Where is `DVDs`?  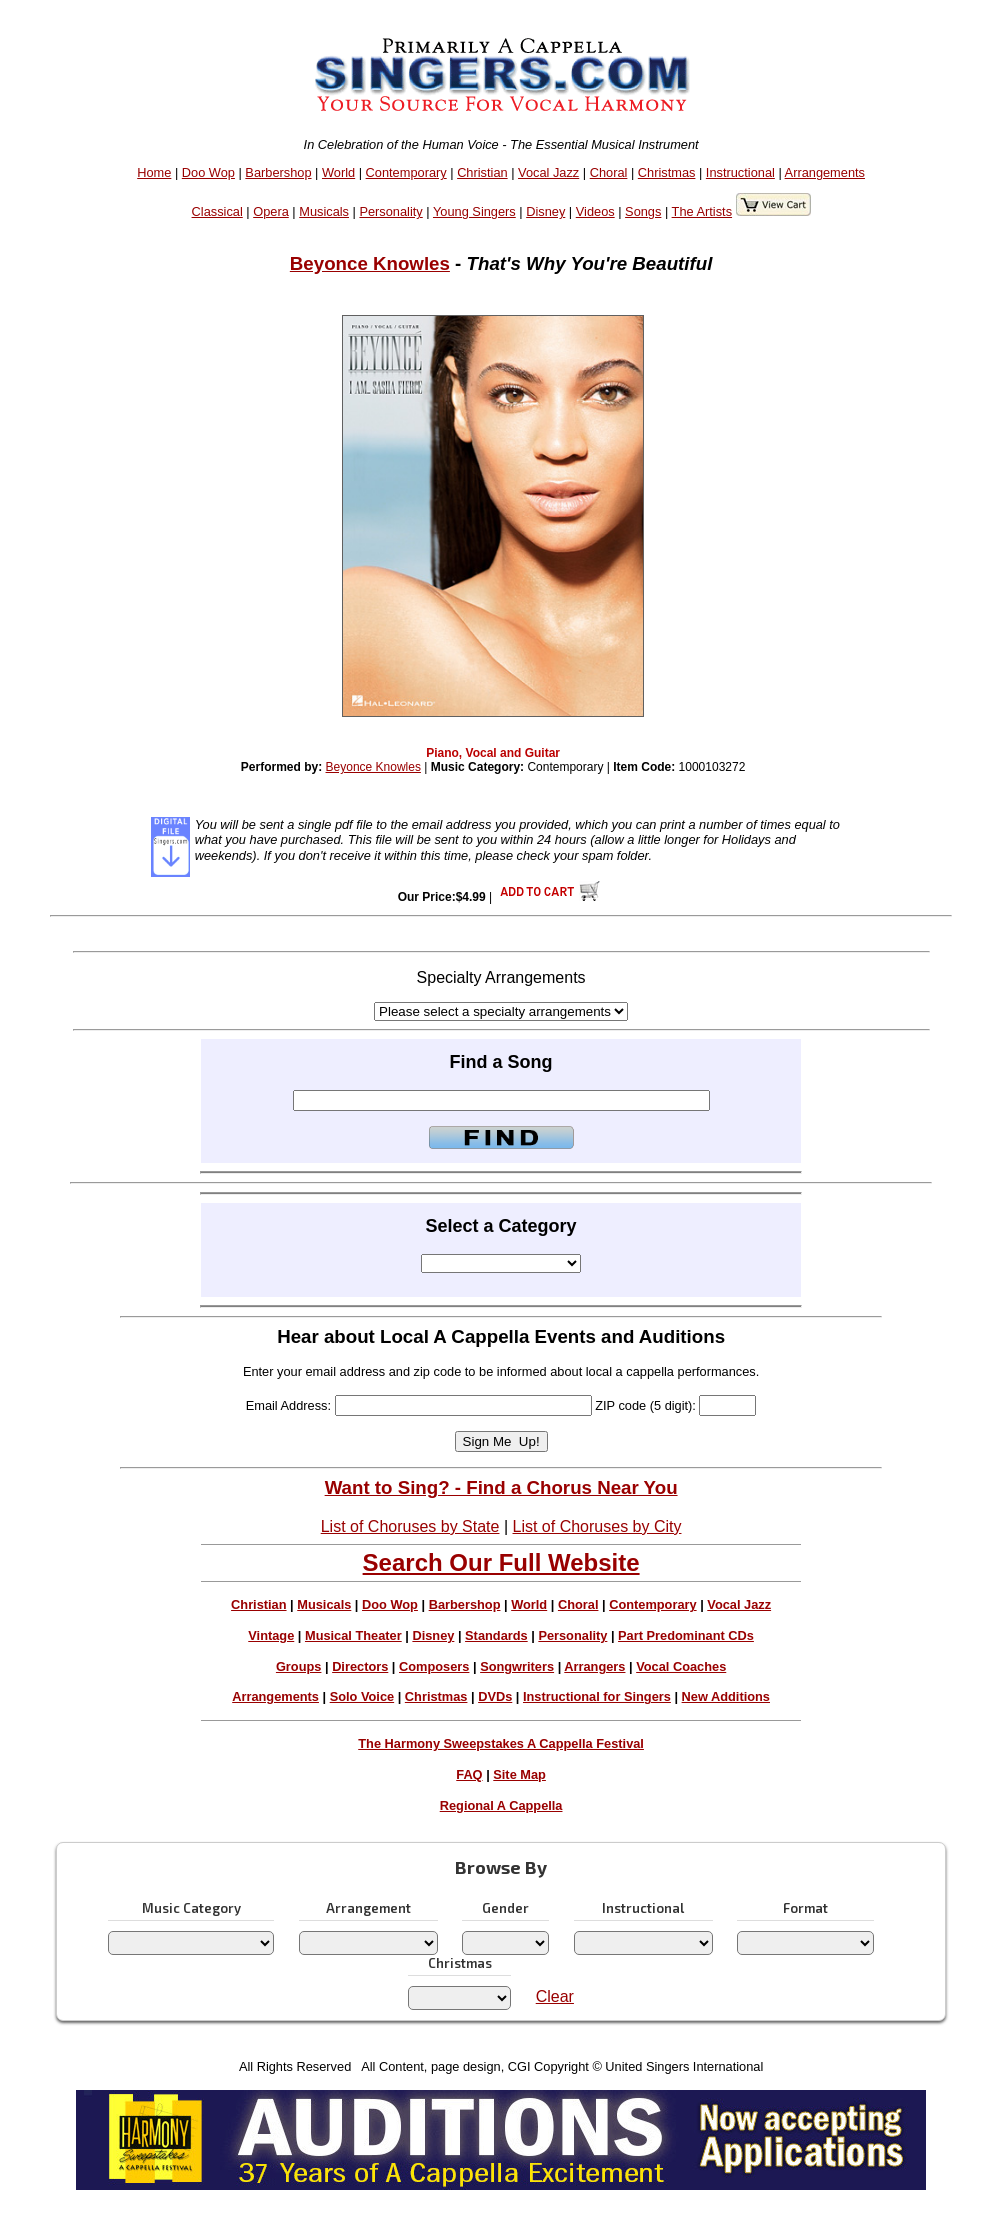
DVDs is located at coordinates (495, 1696).